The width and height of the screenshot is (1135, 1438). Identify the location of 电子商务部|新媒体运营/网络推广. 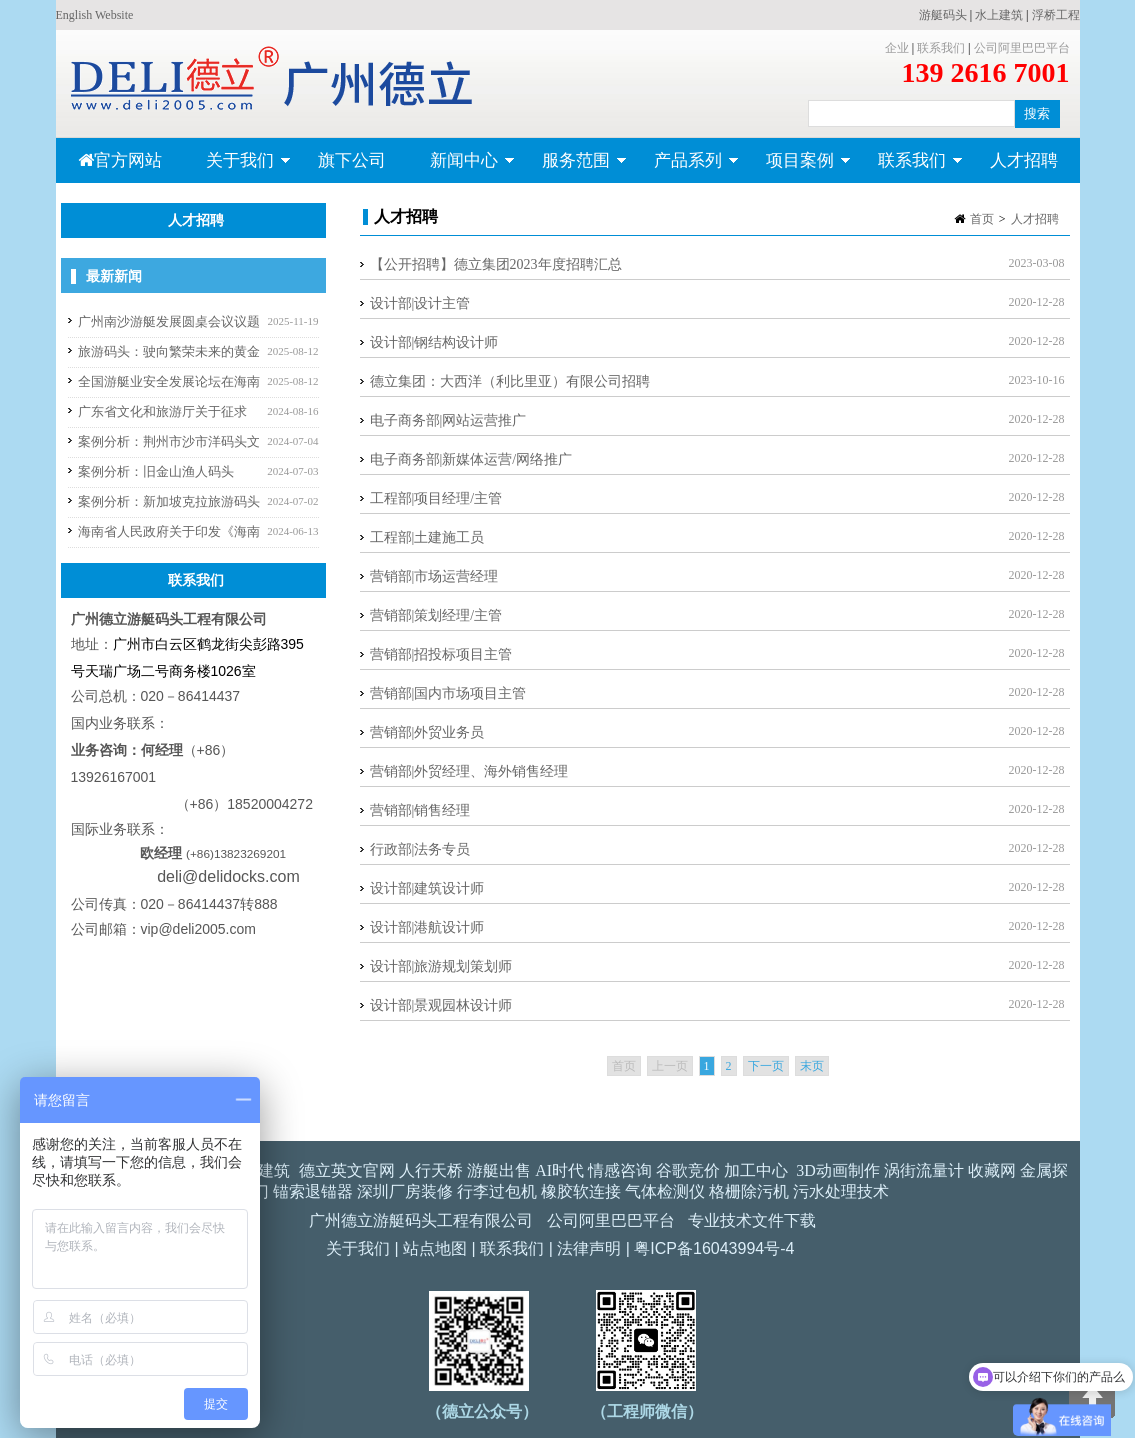
(471, 459).